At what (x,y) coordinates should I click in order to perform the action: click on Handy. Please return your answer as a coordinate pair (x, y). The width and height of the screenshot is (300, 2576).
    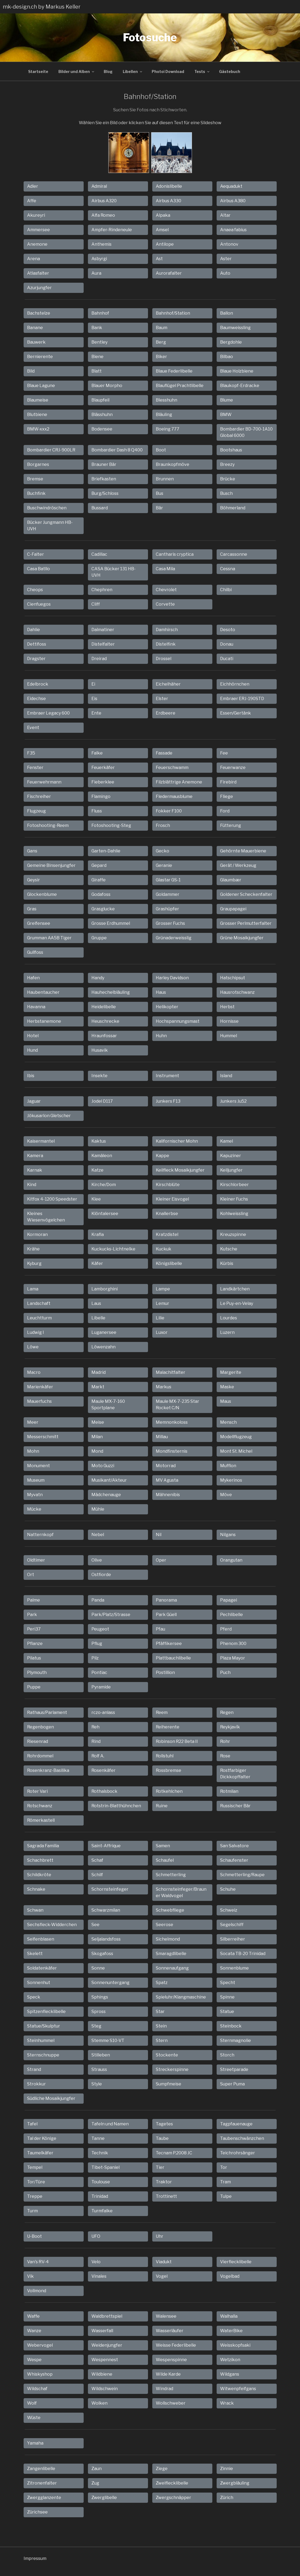
    Looking at the image, I should click on (97, 977).